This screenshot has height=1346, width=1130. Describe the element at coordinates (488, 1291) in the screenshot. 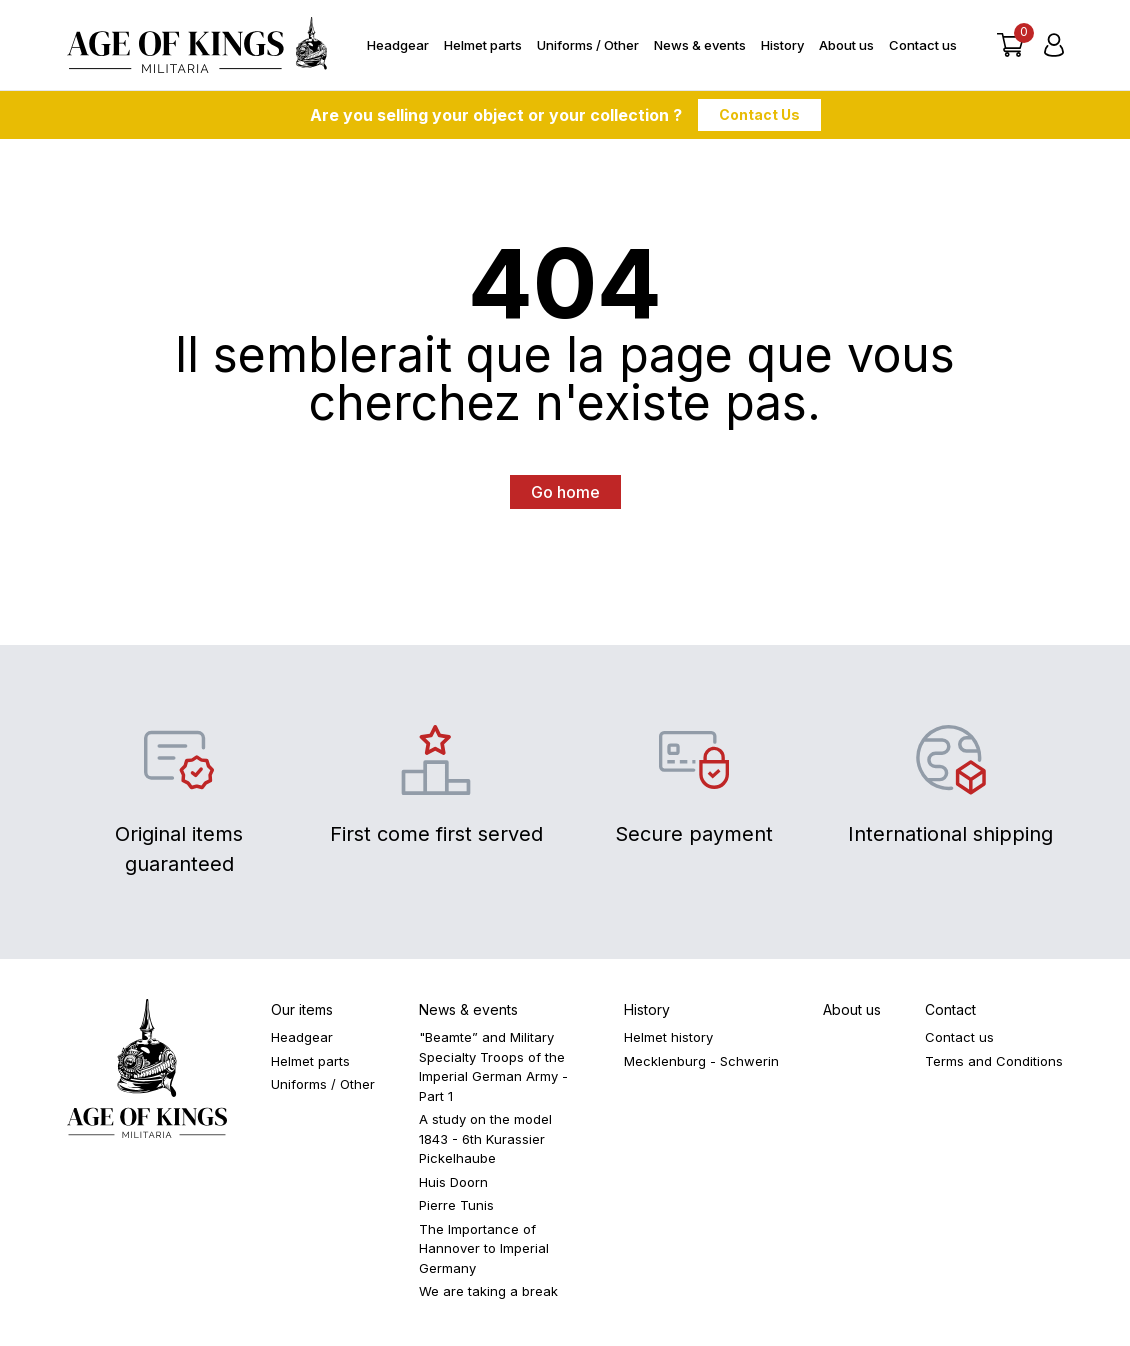

I see `We are taking a break` at that location.